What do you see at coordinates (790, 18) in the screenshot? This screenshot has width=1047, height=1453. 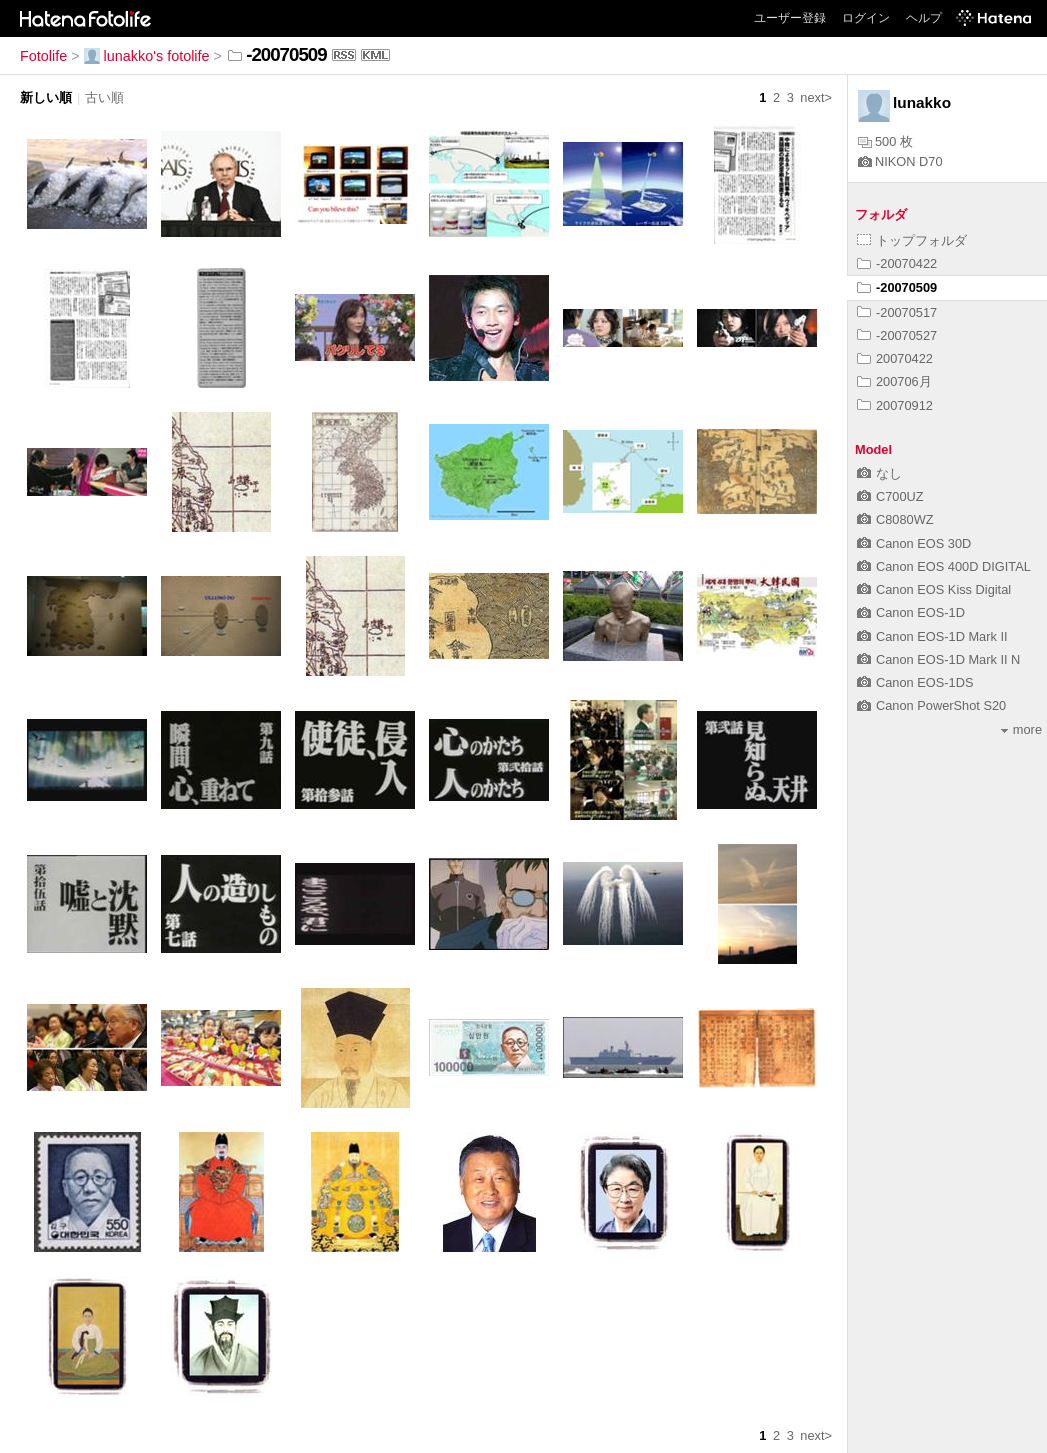 I see `ユーザー登録` at bounding box center [790, 18].